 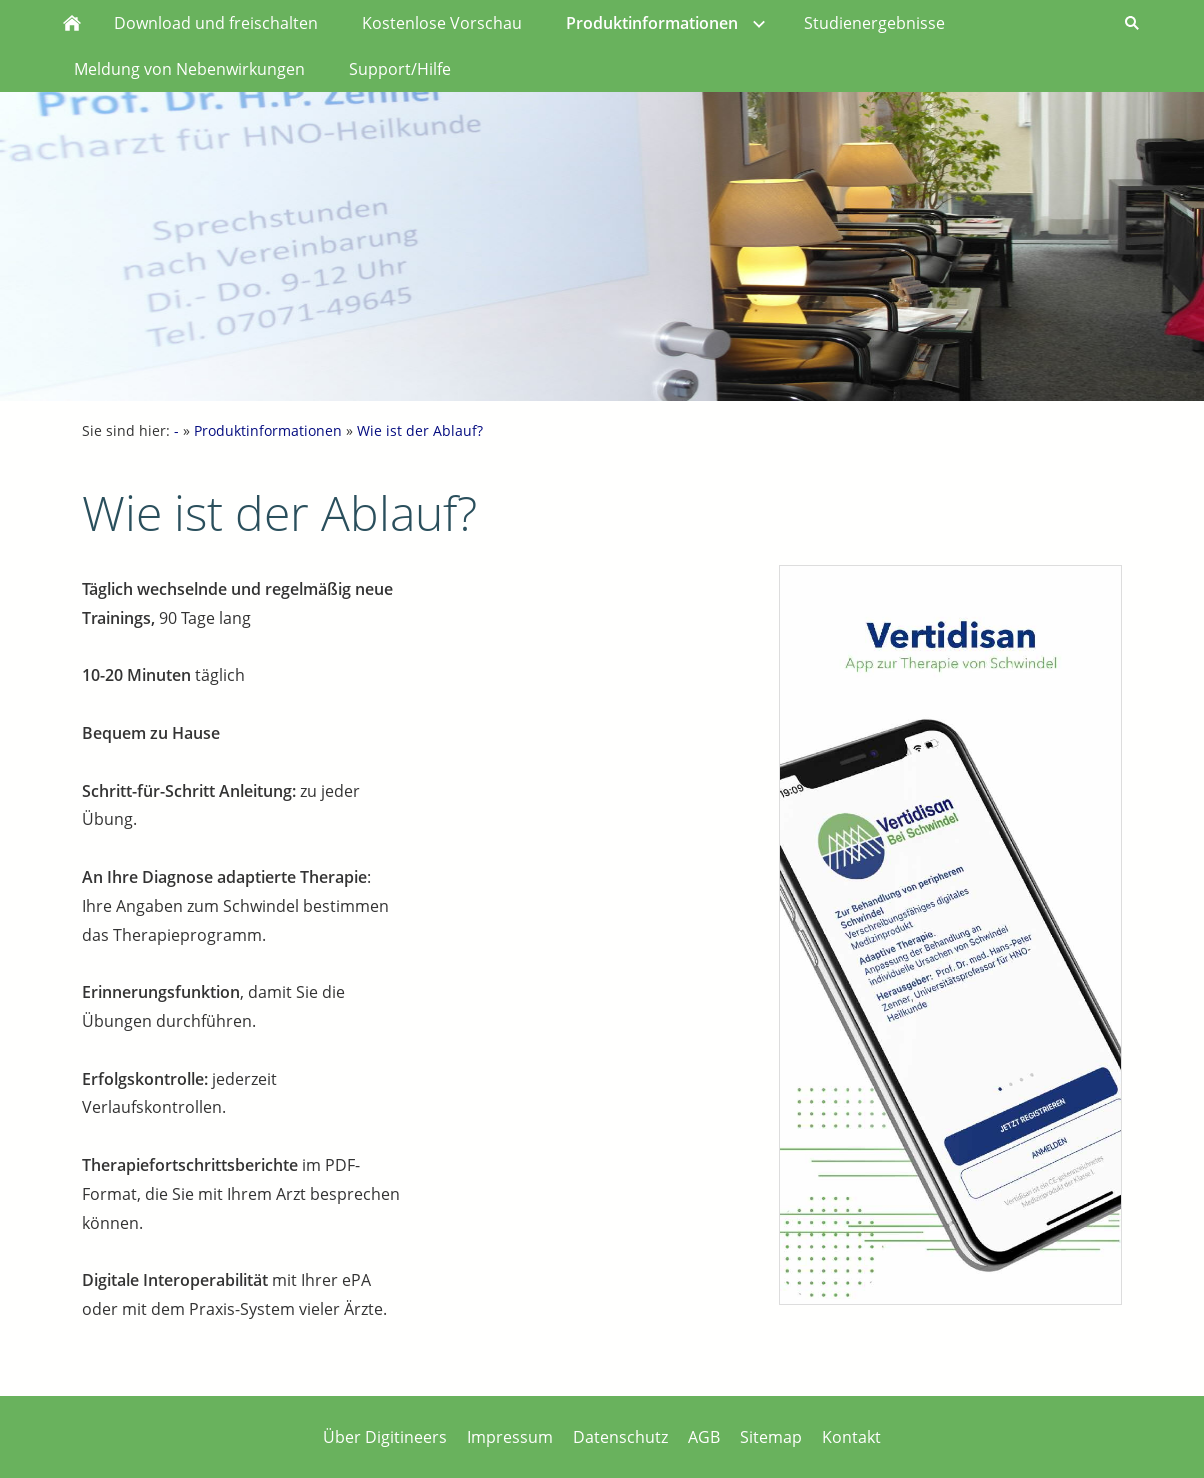 I want to click on Impressum, so click(x=510, y=1437).